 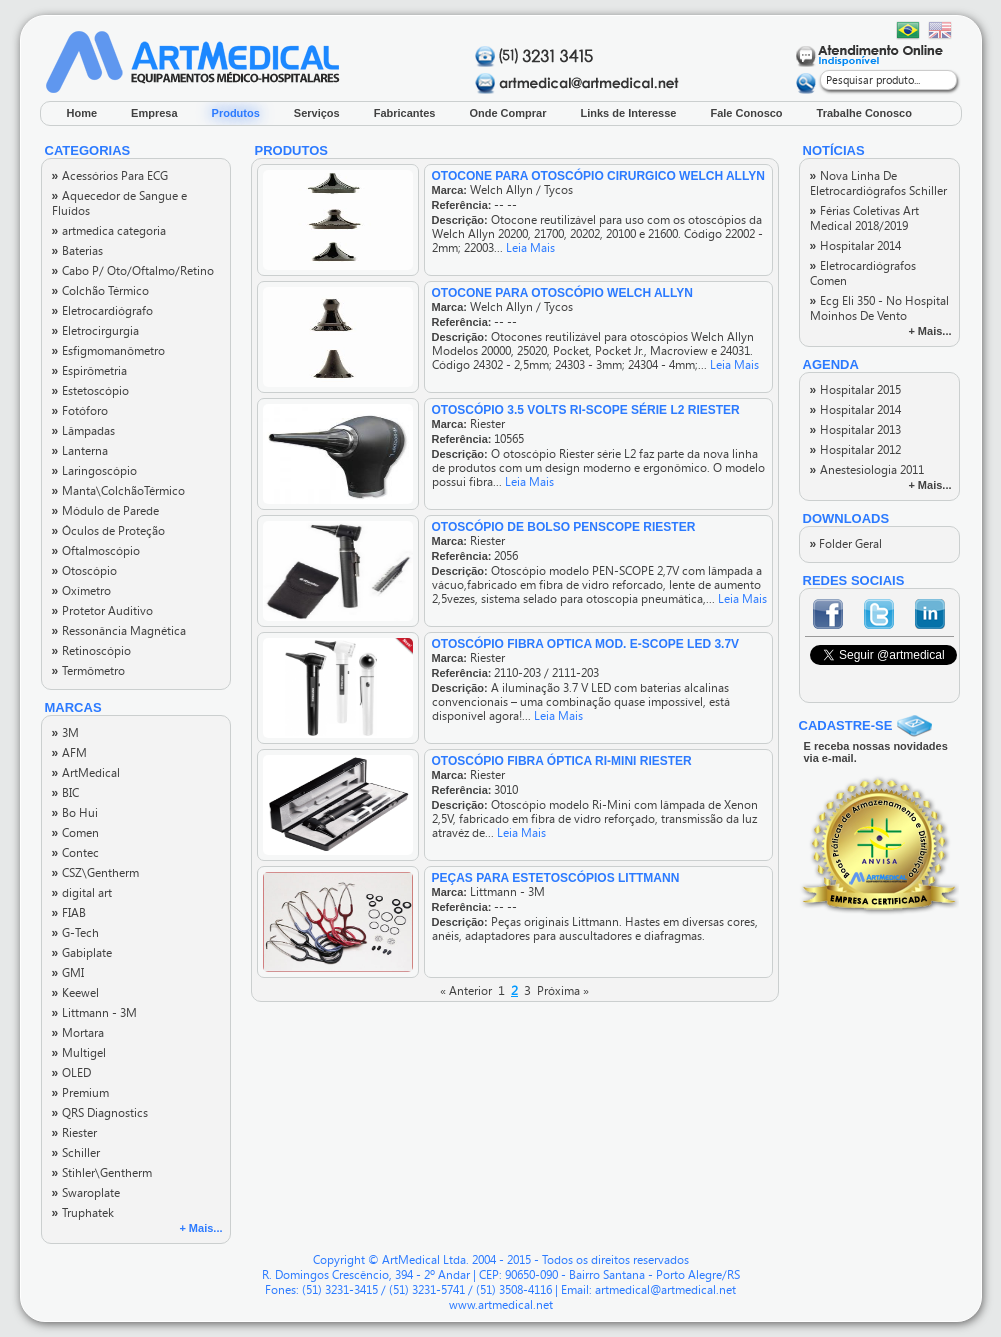 I want to click on Mortara, so click(x=78, y=1033).